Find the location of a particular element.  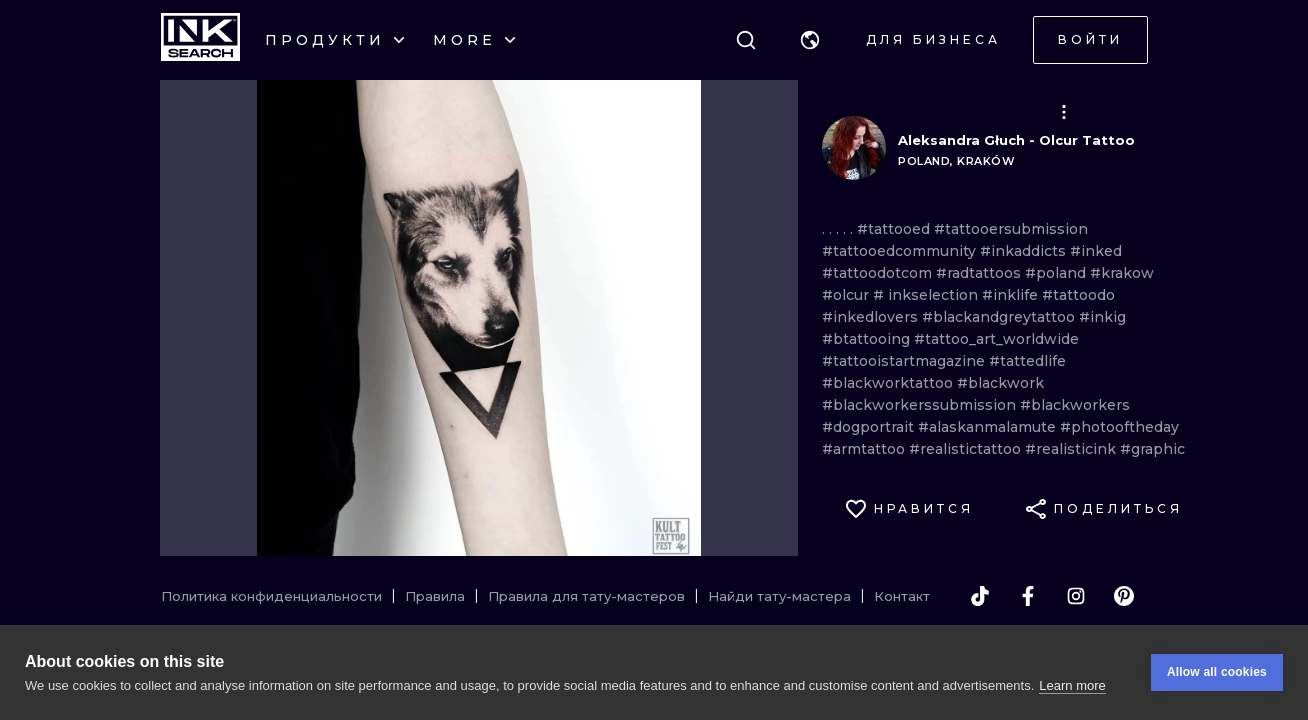

#realistictattoo is located at coordinates (967, 449).